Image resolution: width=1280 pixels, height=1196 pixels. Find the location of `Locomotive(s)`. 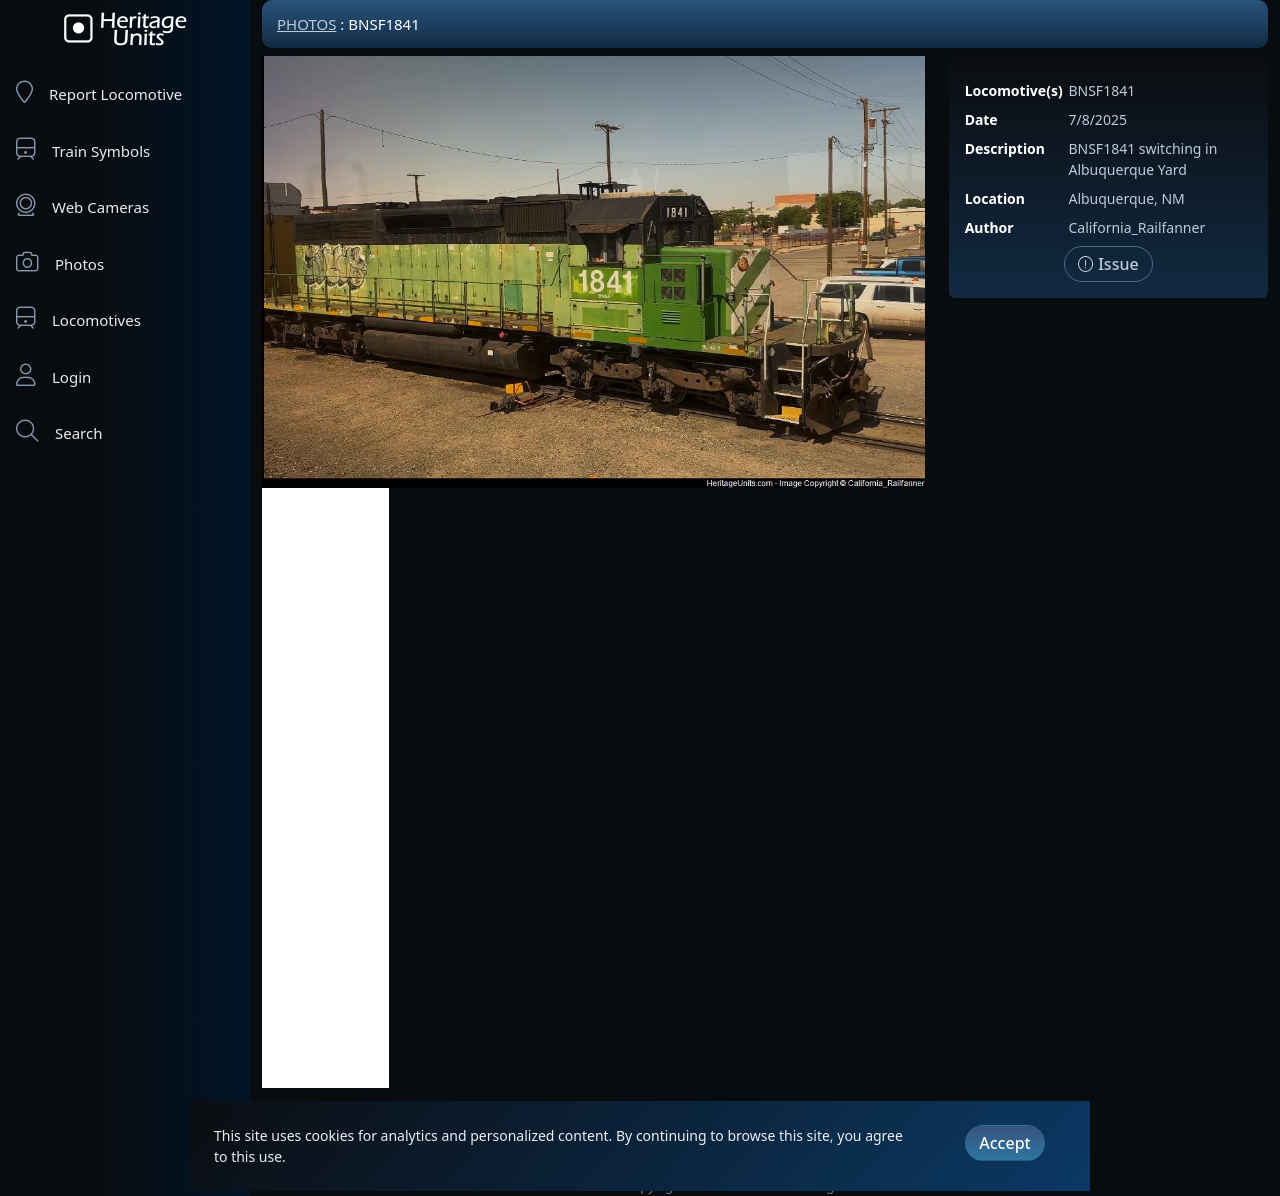

Locomotive(s) is located at coordinates (1014, 90).